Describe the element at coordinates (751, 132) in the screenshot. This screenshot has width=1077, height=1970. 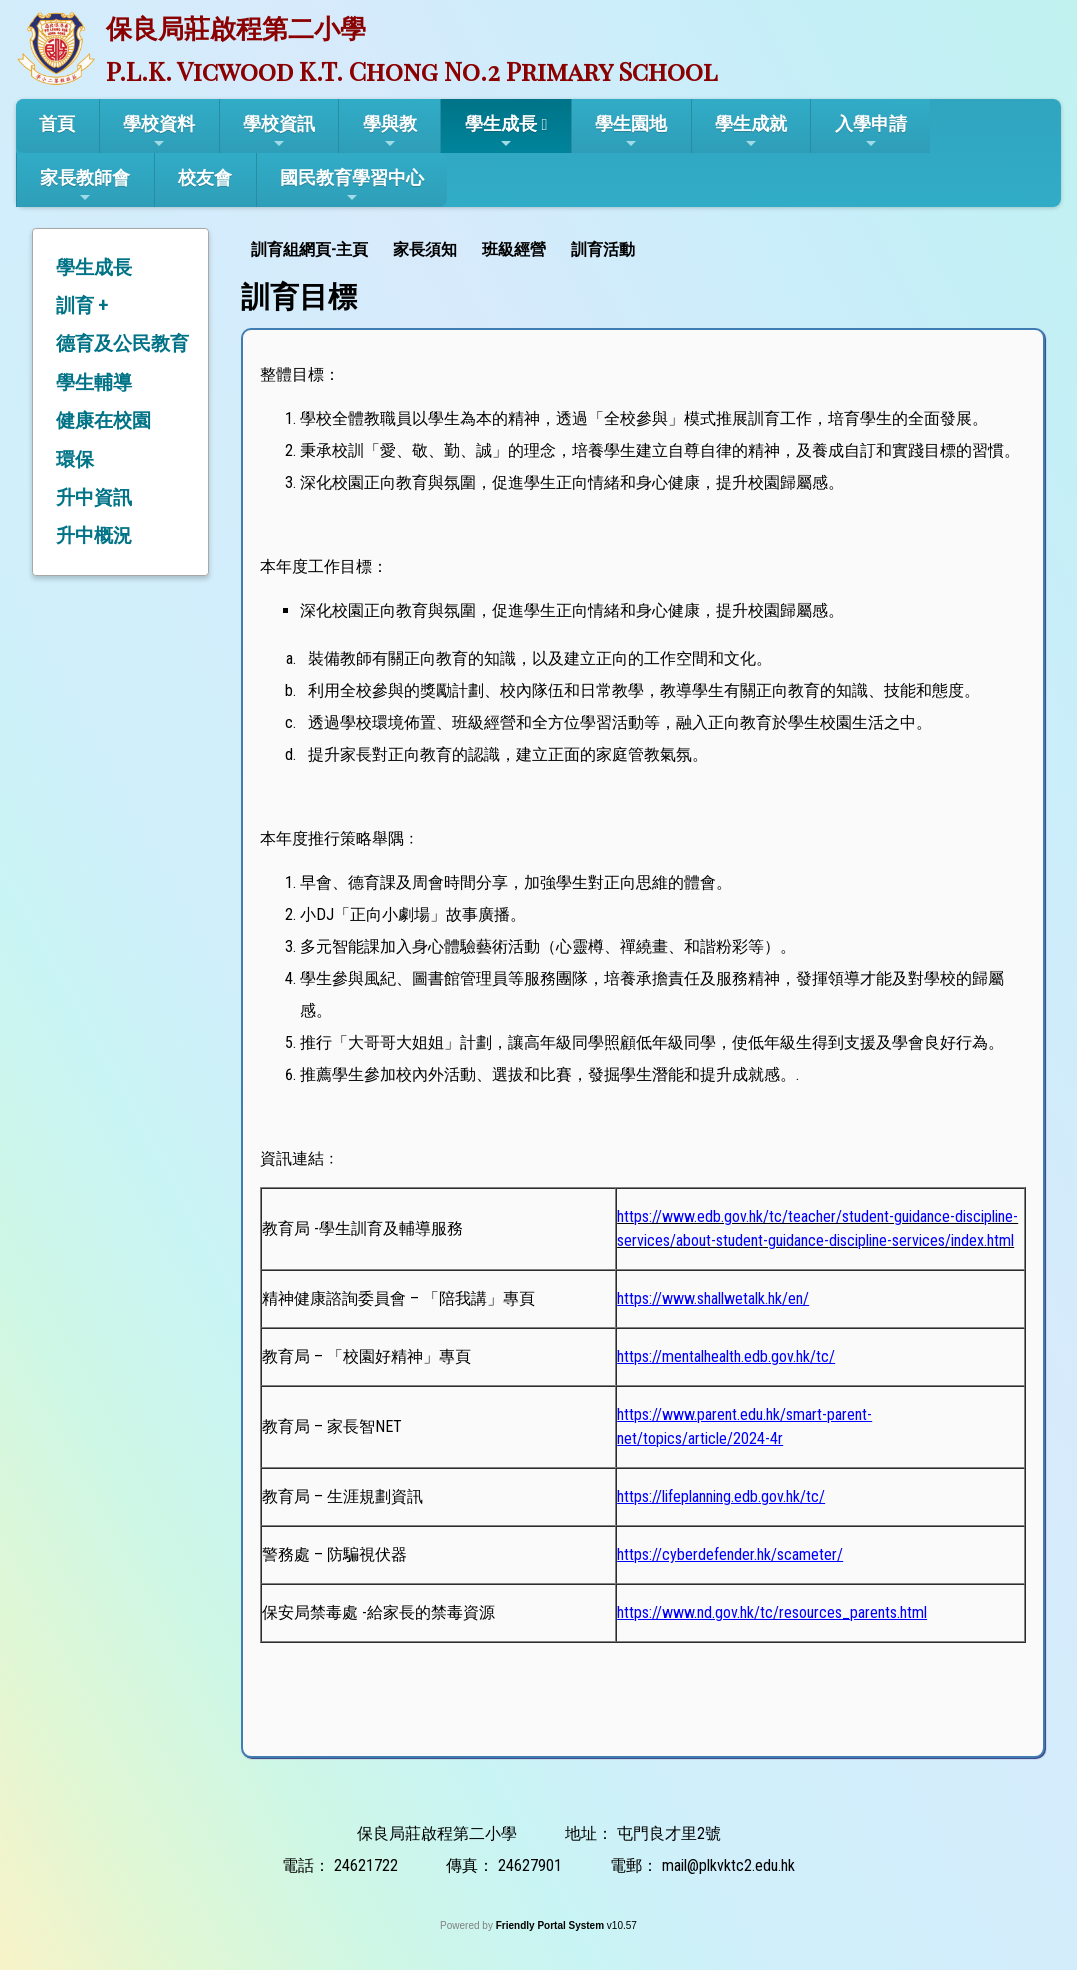
I see `學生成就` at that location.